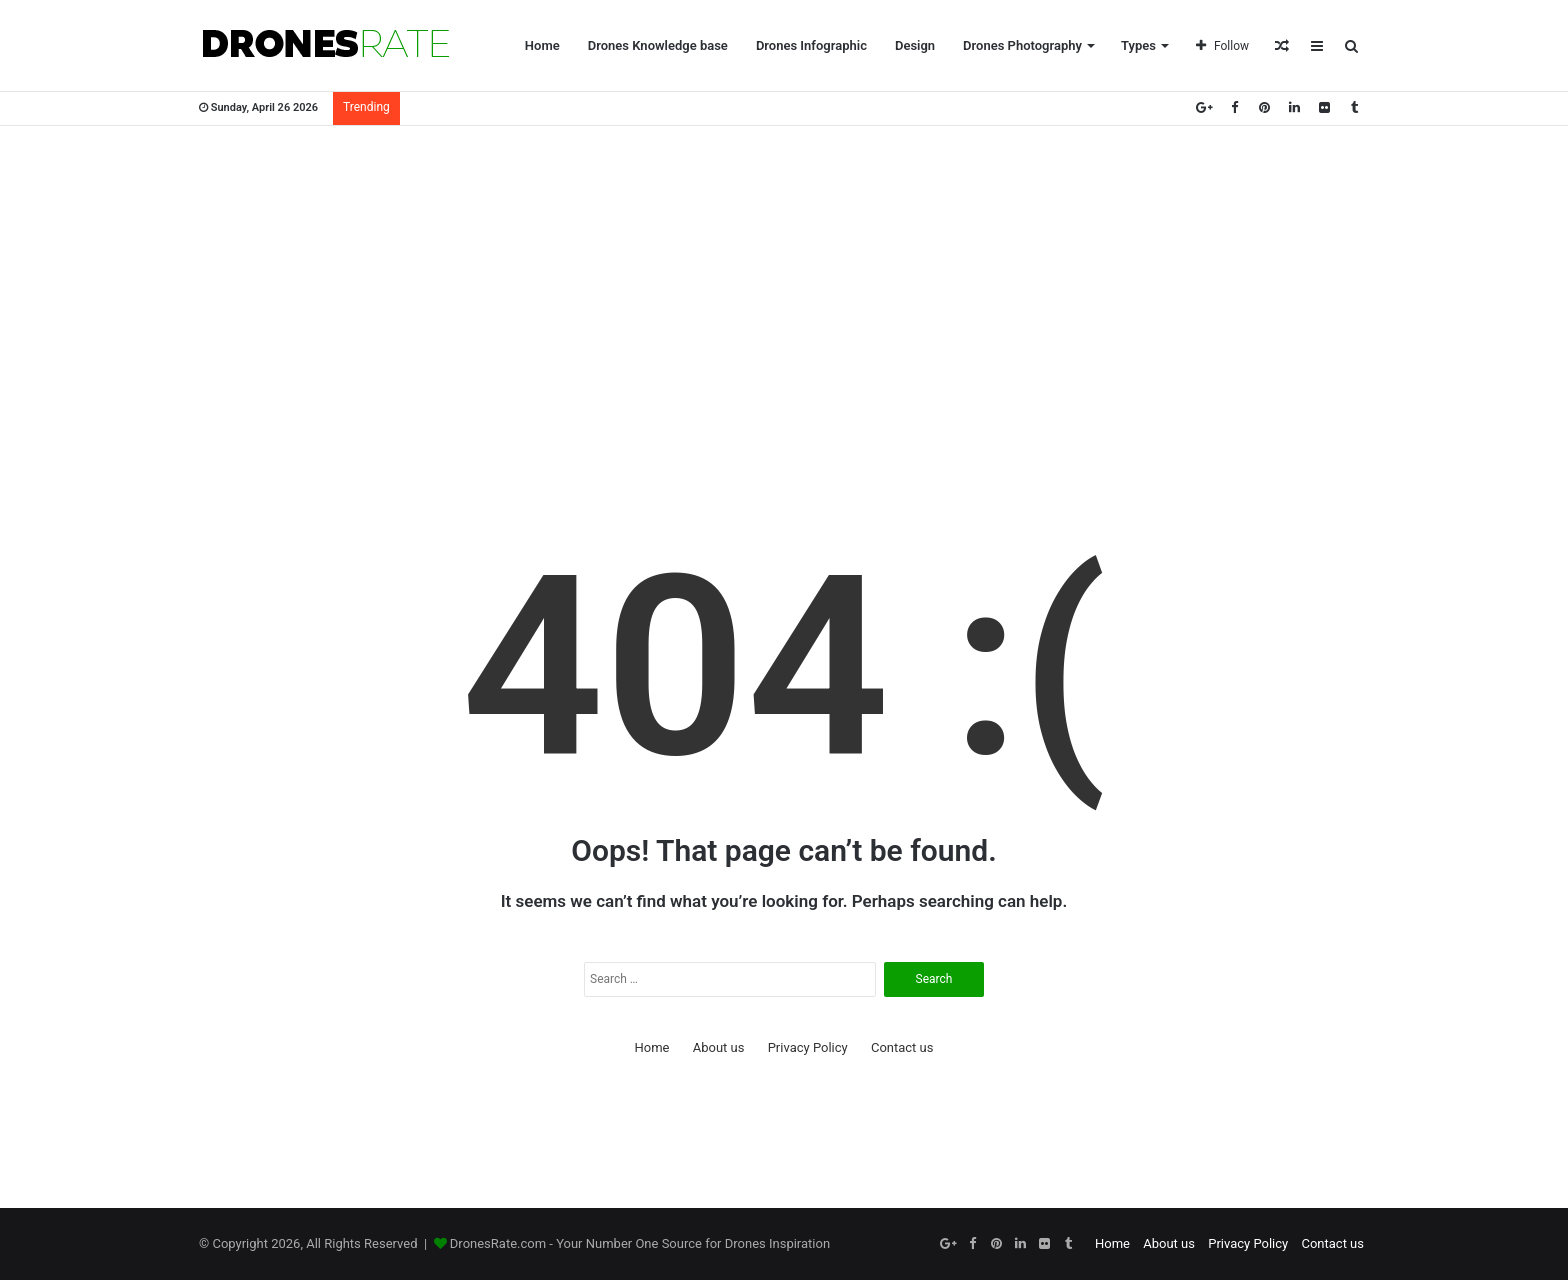 The width and height of the screenshot is (1568, 1280). I want to click on Drones Photography, so click(1022, 45).